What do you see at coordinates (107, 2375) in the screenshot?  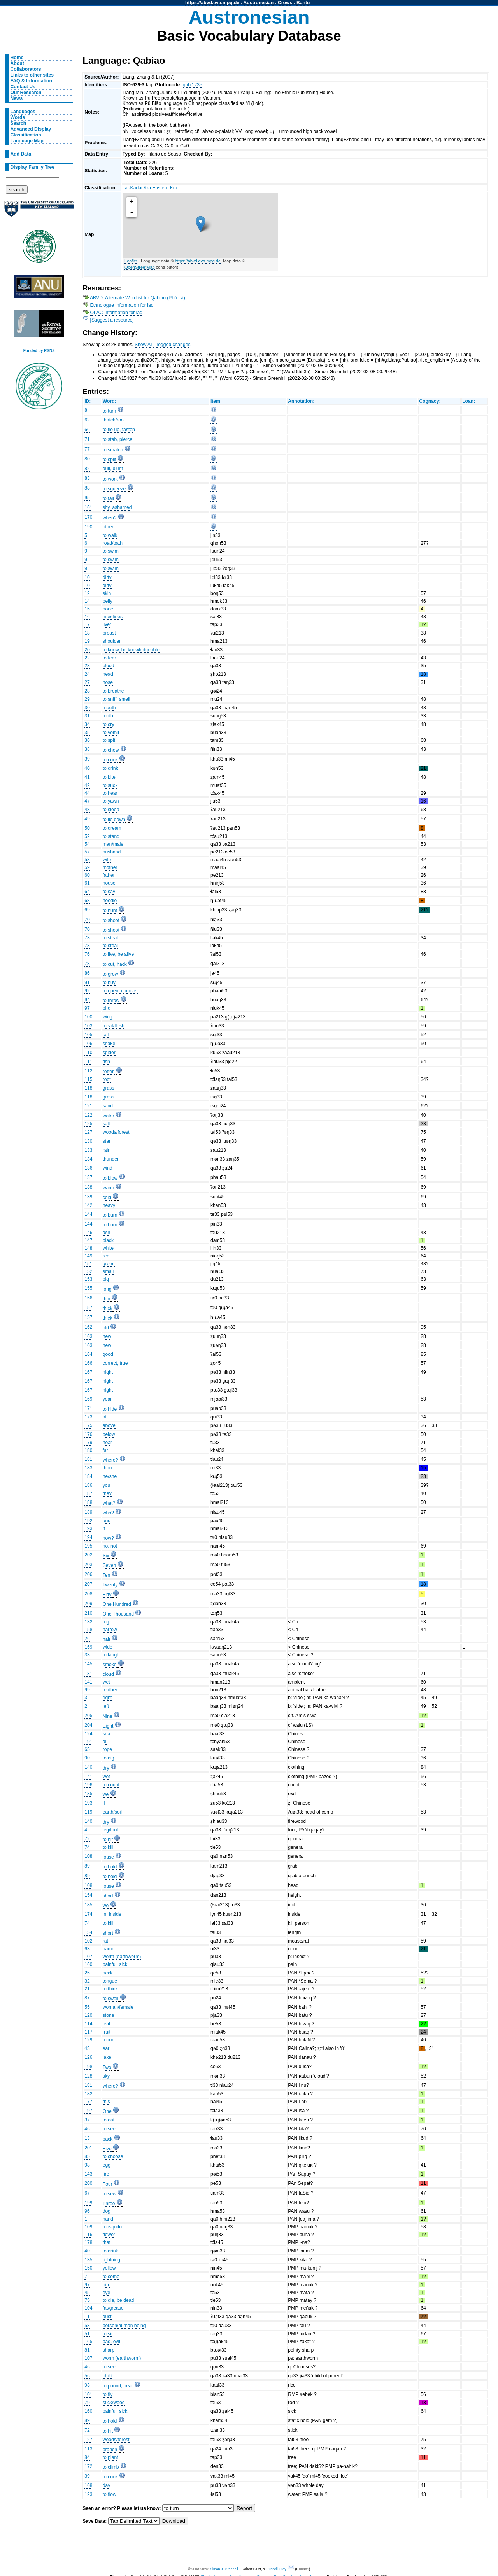 I see `child` at bounding box center [107, 2375].